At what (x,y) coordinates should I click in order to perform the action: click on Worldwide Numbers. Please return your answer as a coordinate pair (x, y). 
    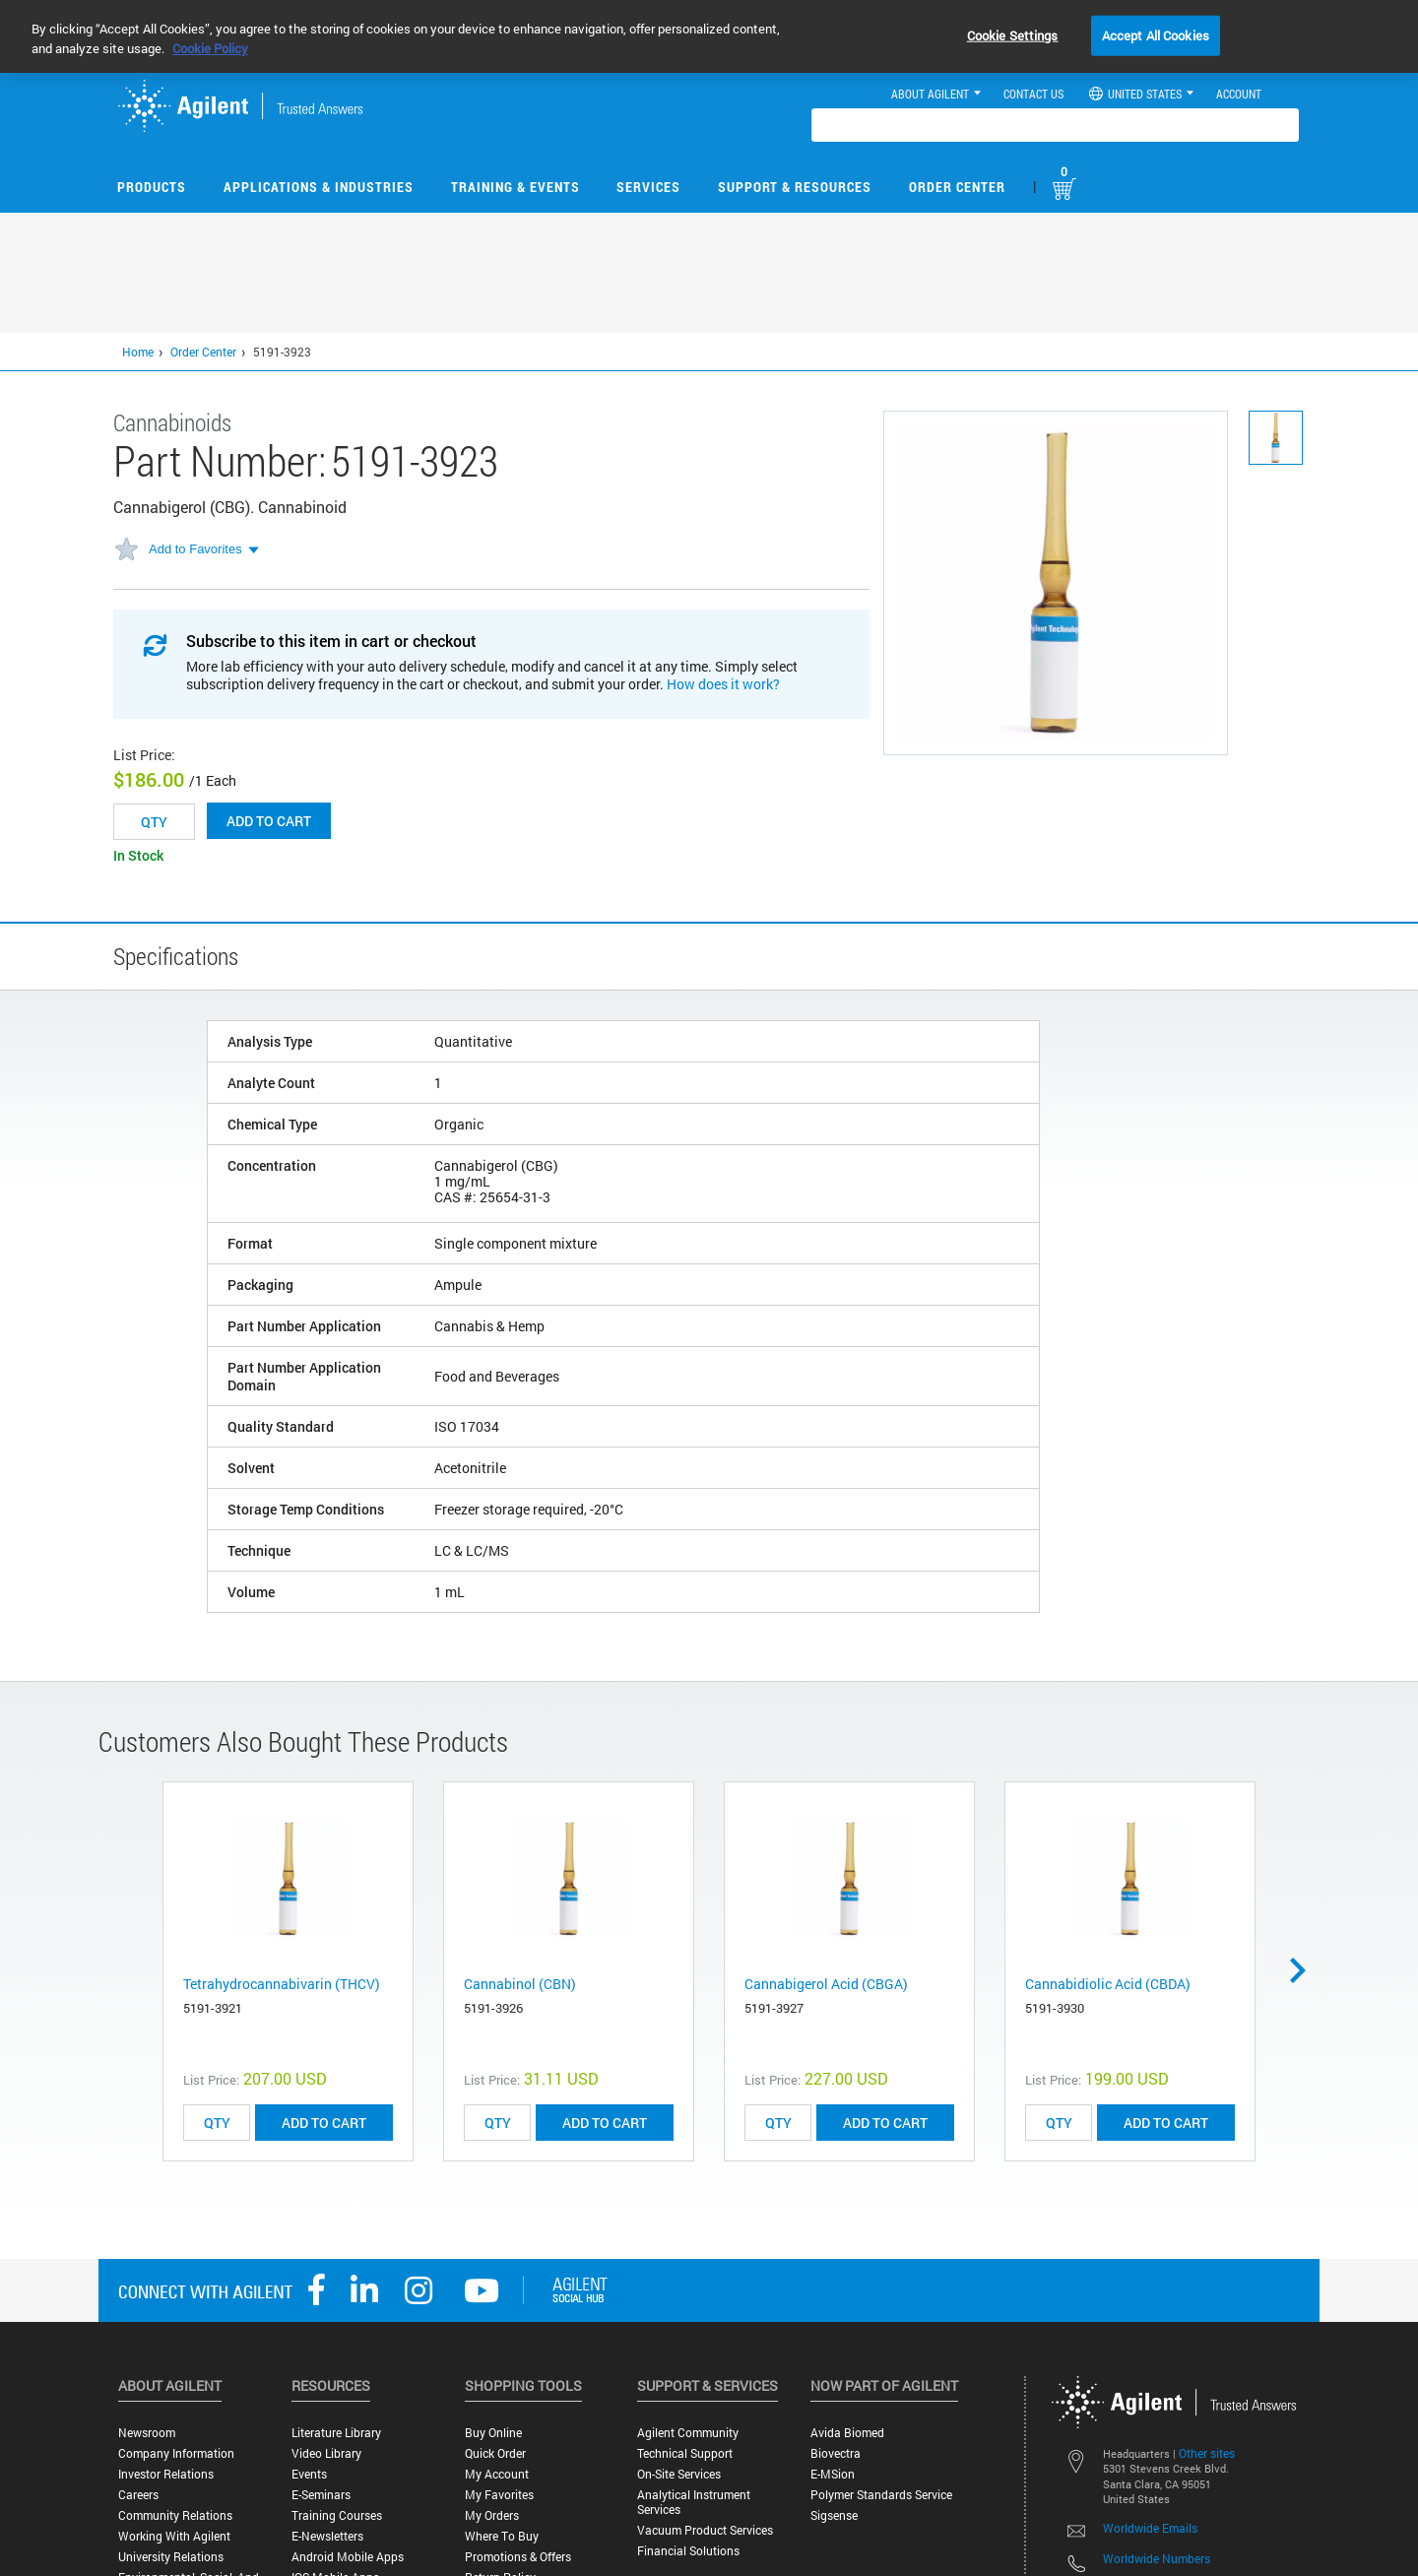
    Looking at the image, I should click on (1156, 2558).